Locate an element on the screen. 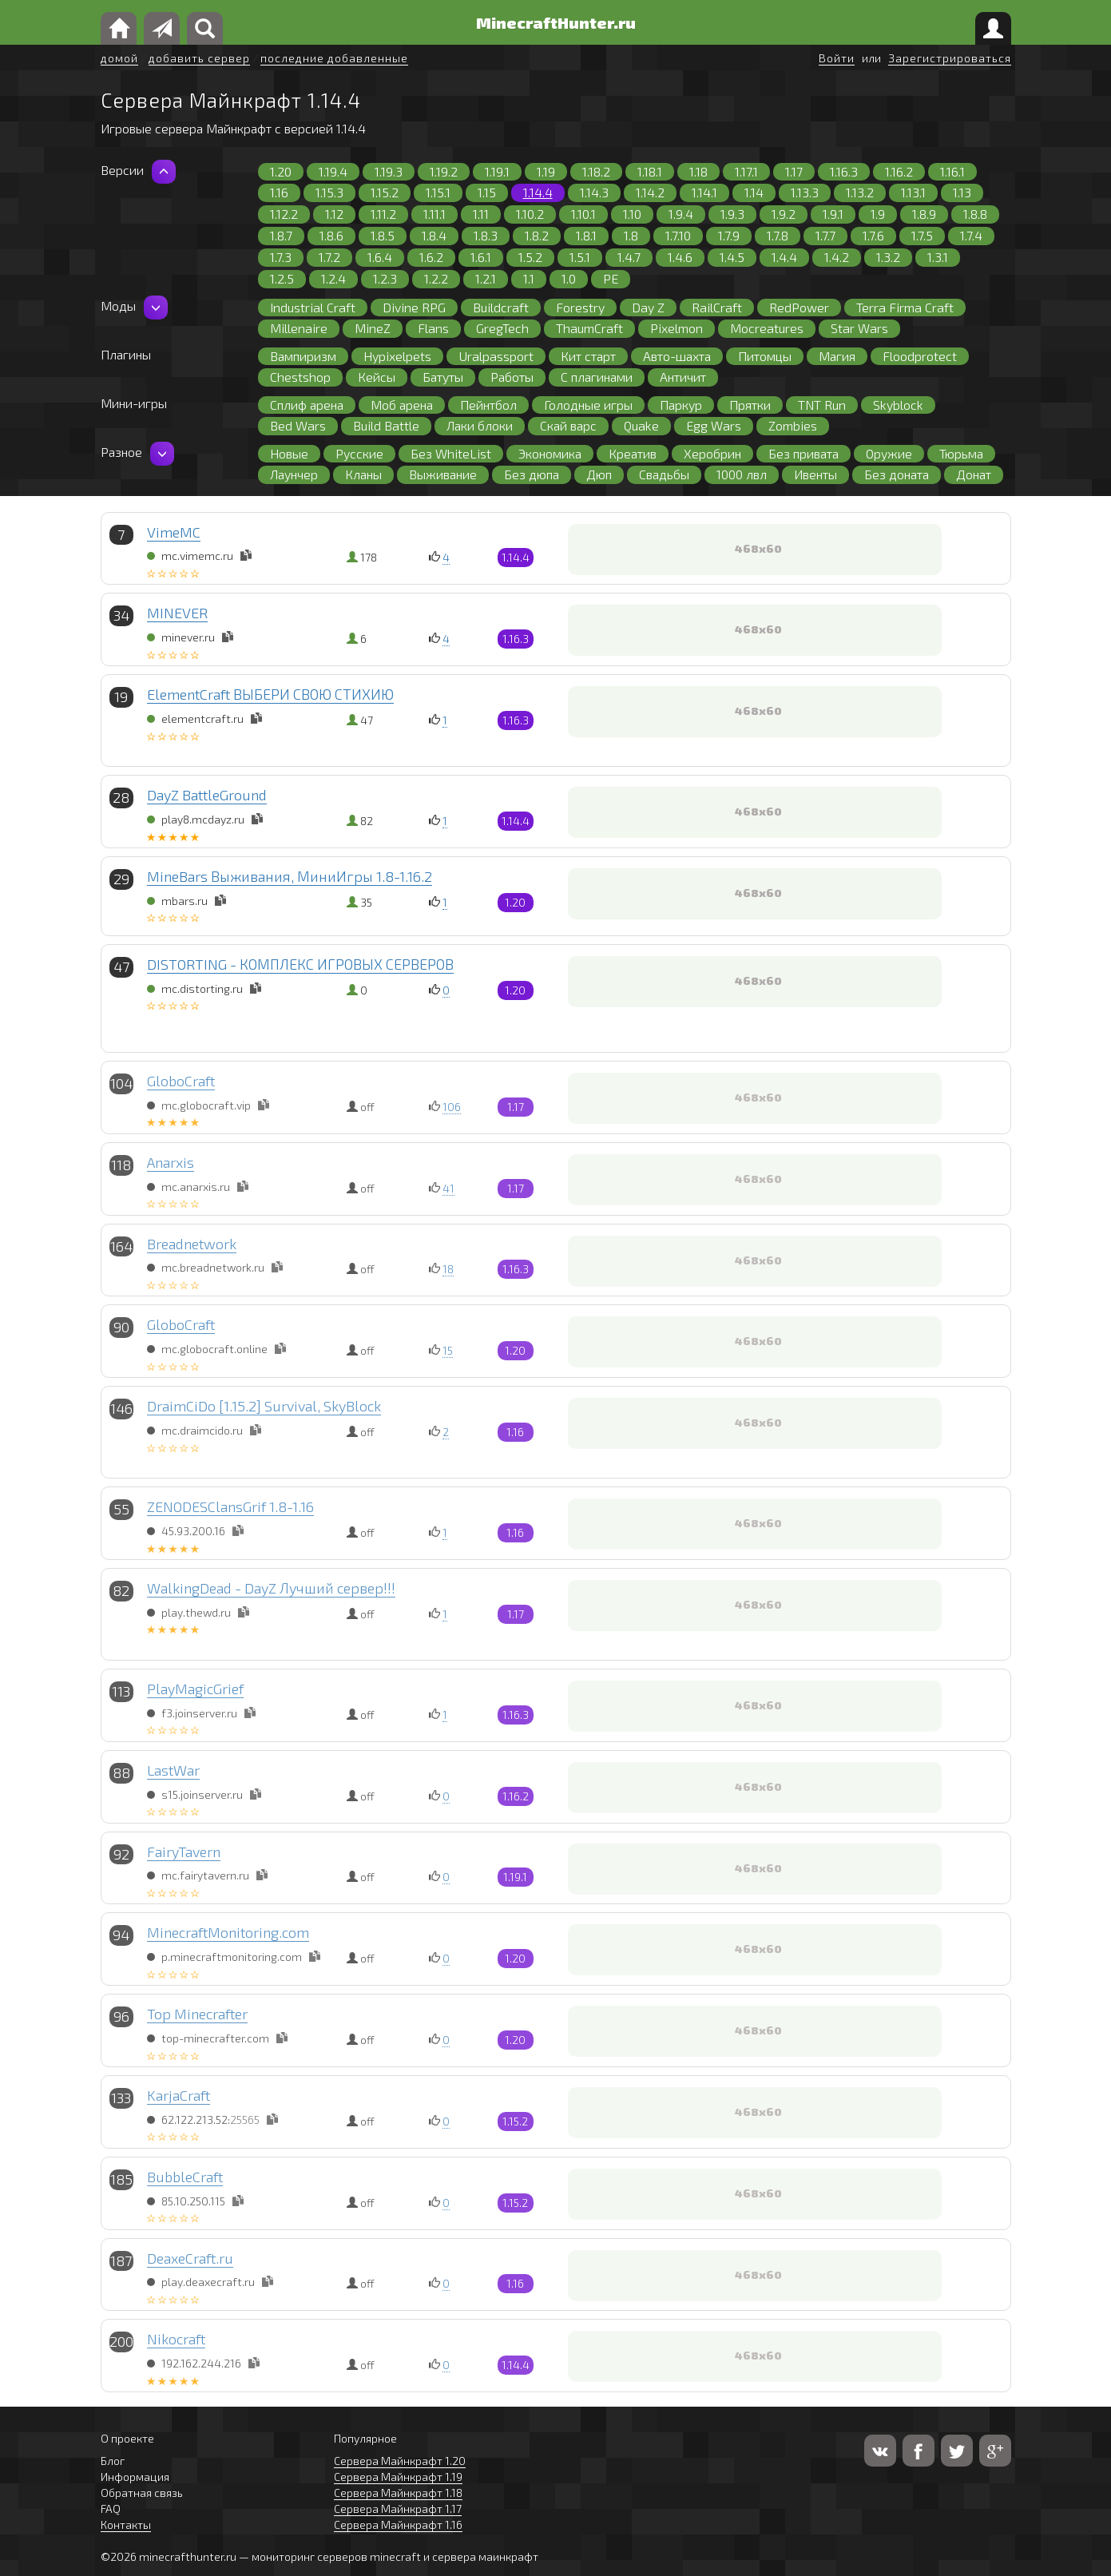 The image size is (1111, 2576). Chestshop is located at coordinates (300, 376).